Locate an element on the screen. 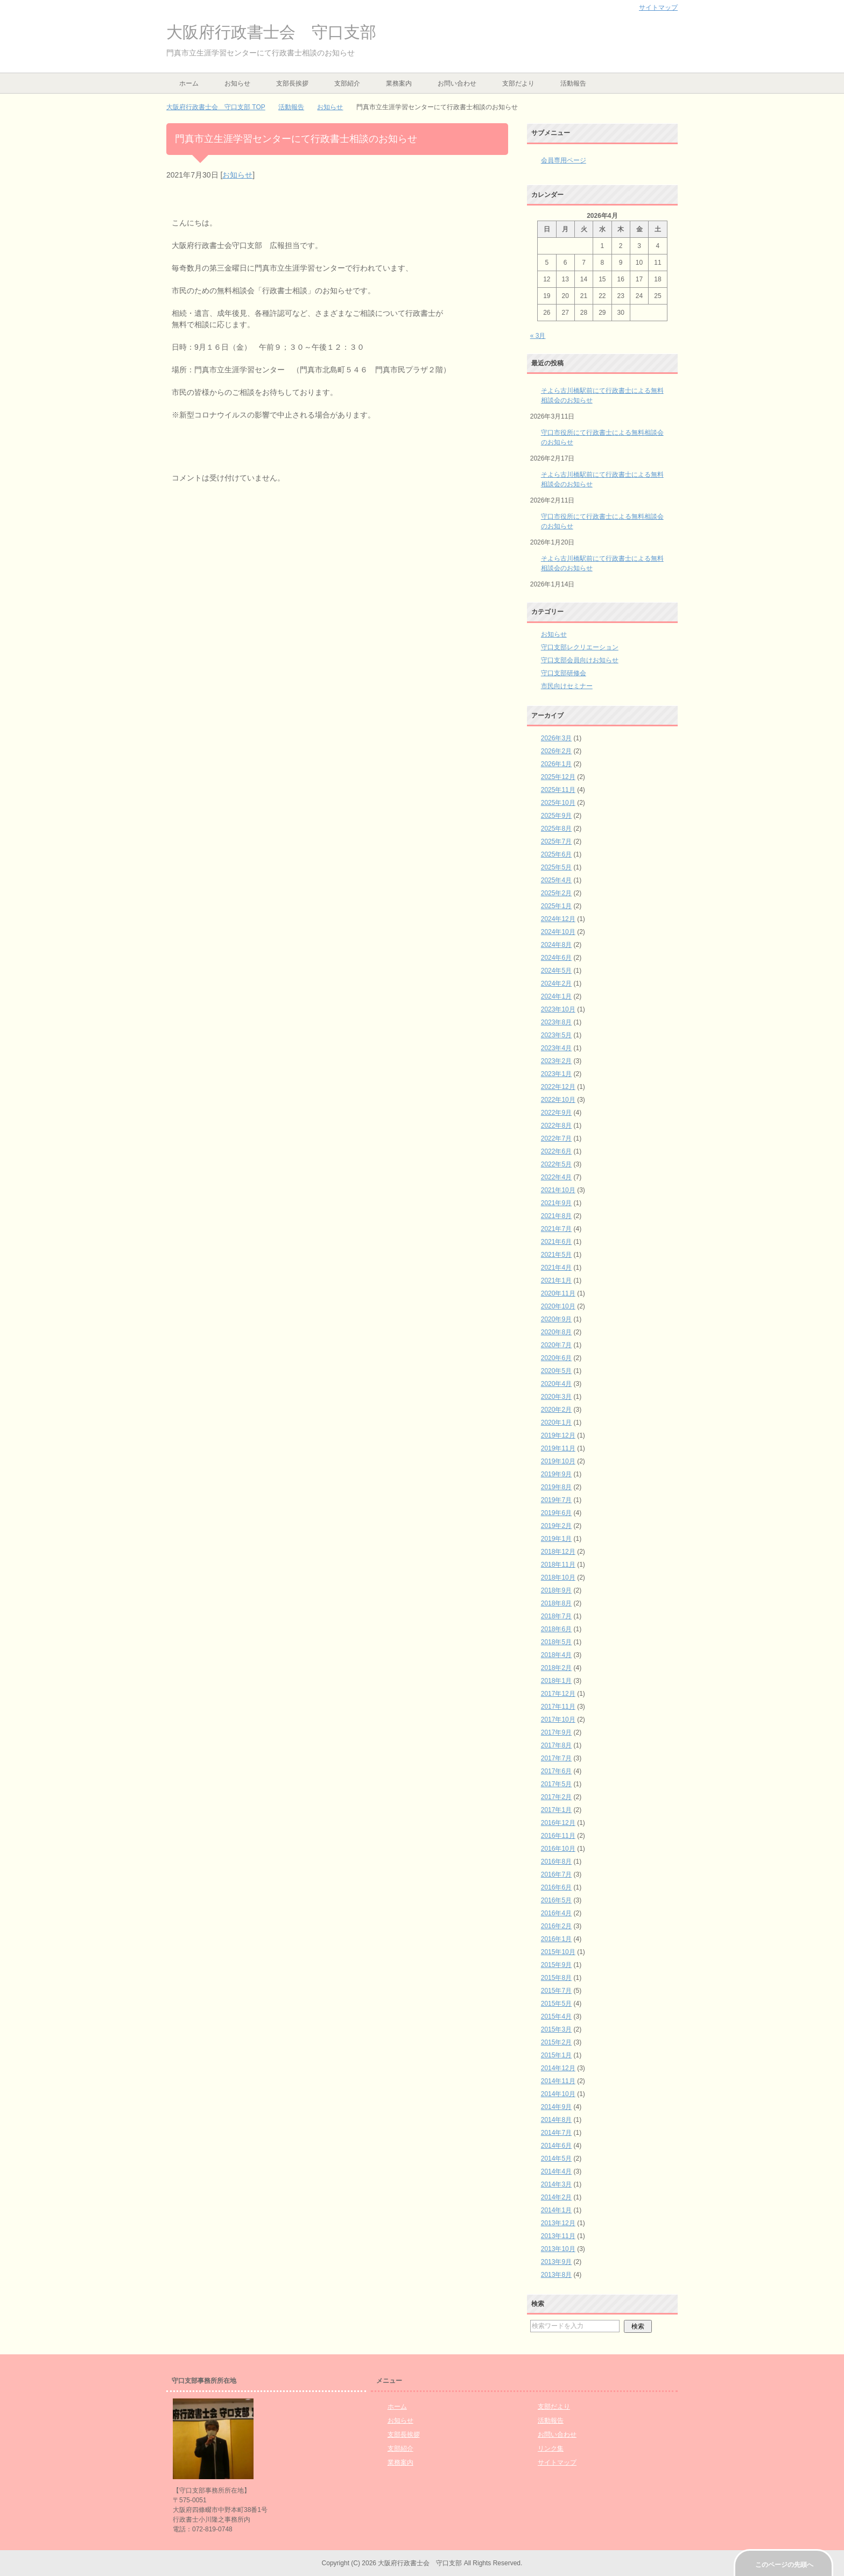 This screenshot has width=844, height=2576. 2021年8月 is located at coordinates (556, 1216).